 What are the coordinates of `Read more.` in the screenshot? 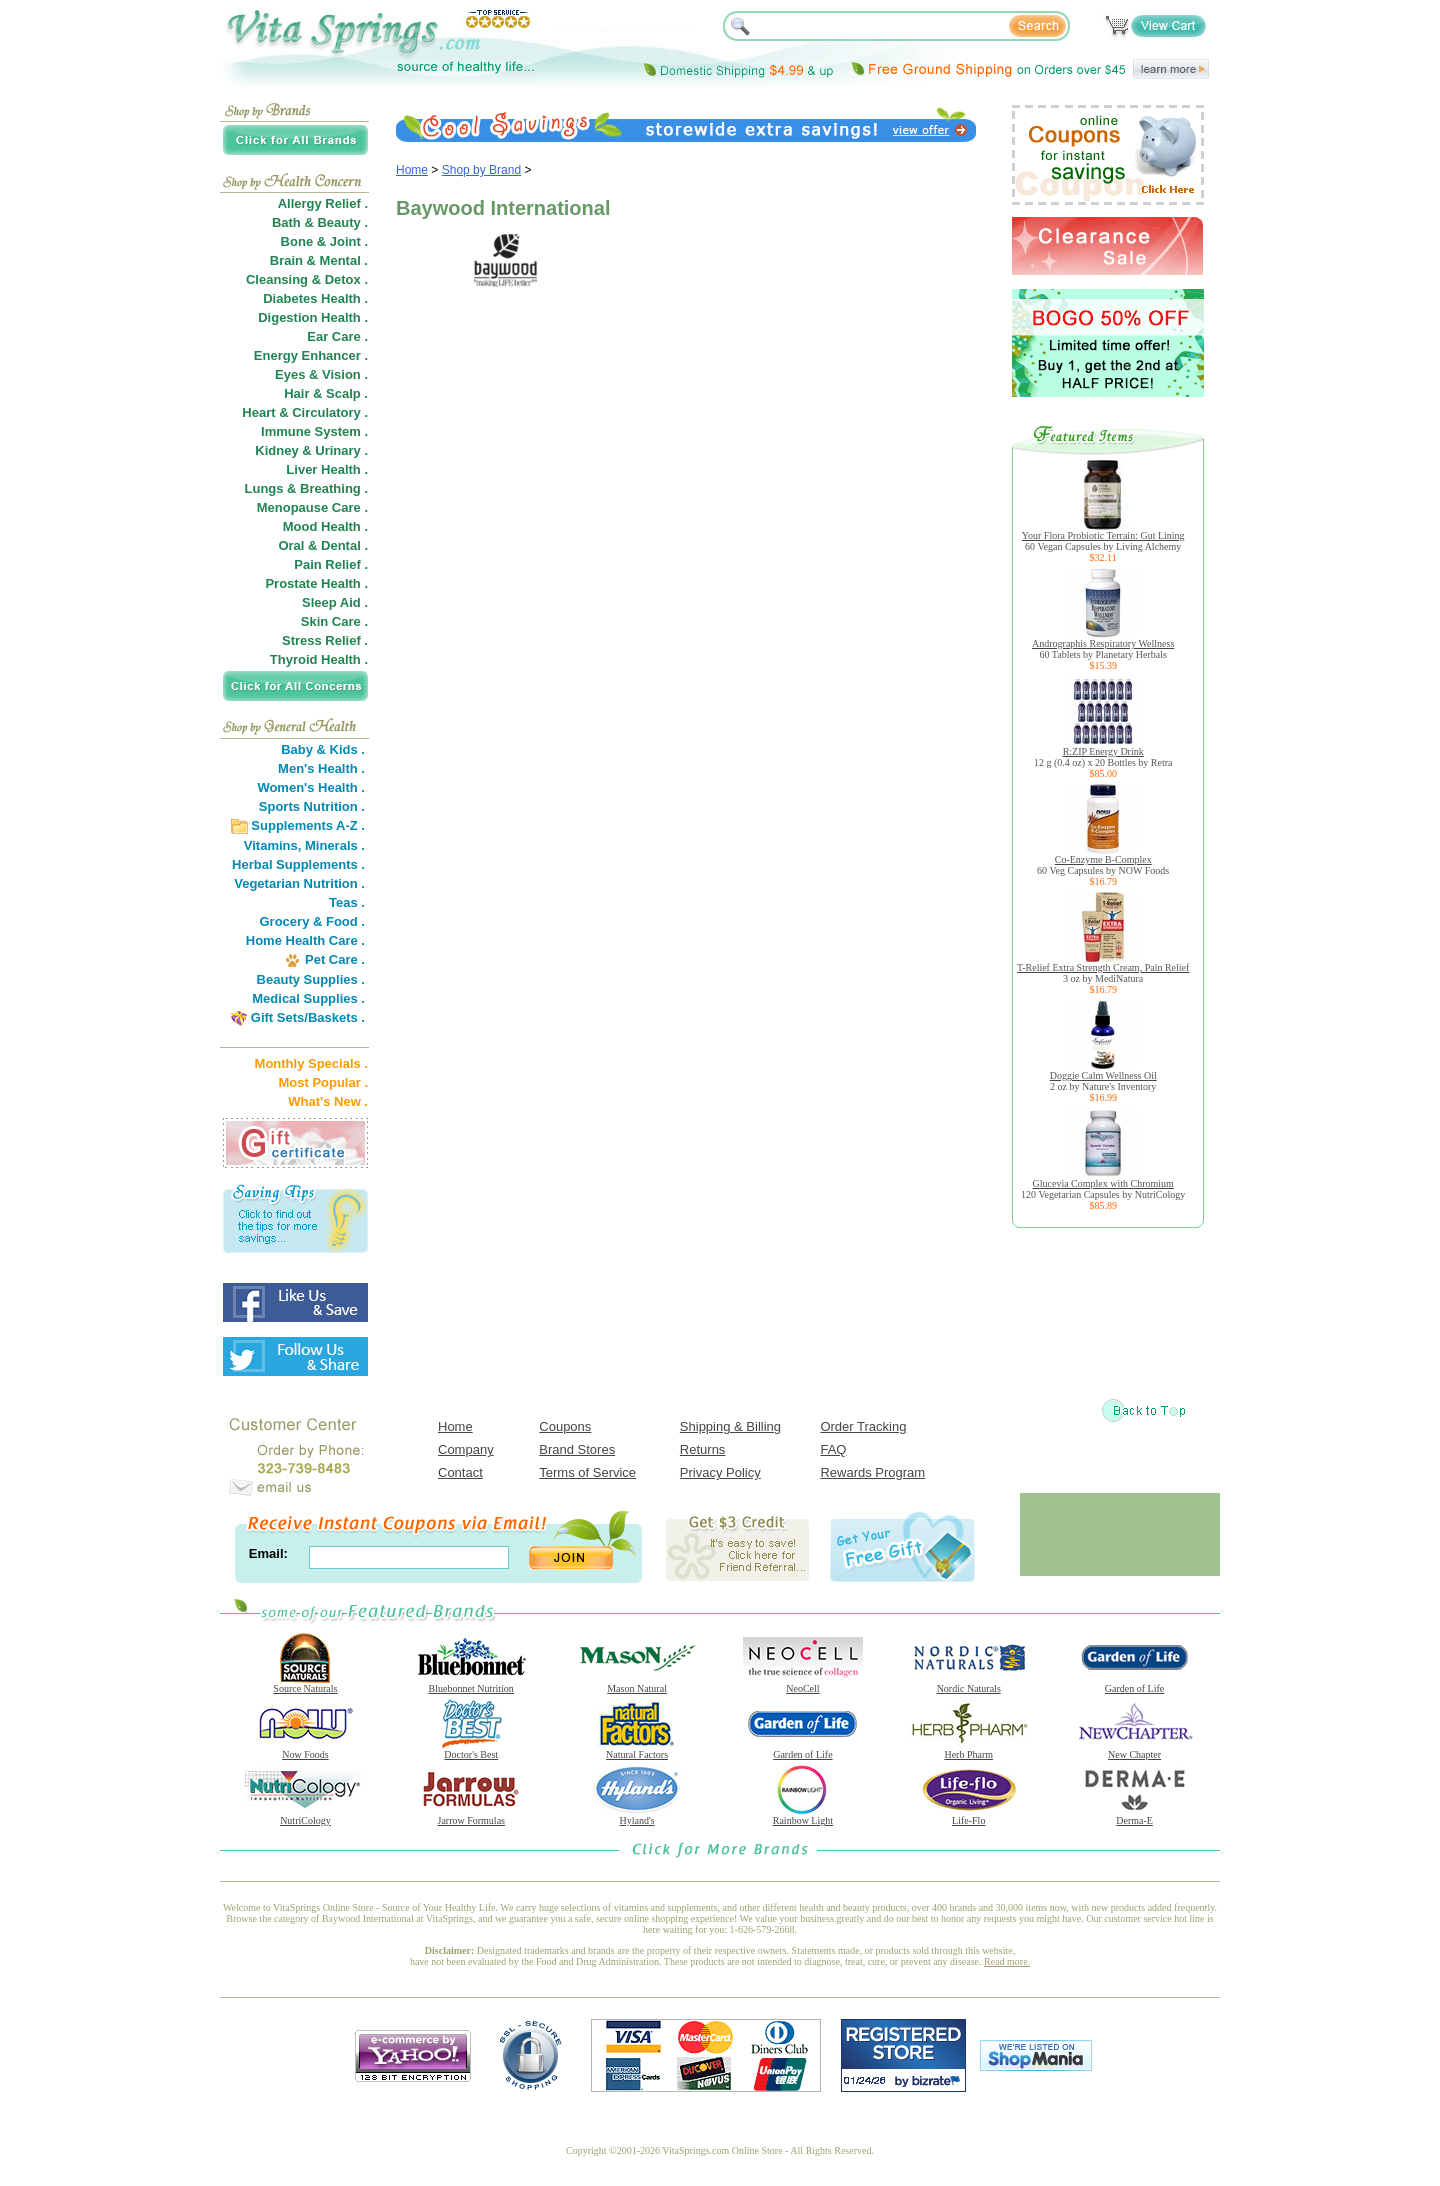 It's located at (1007, 1961).